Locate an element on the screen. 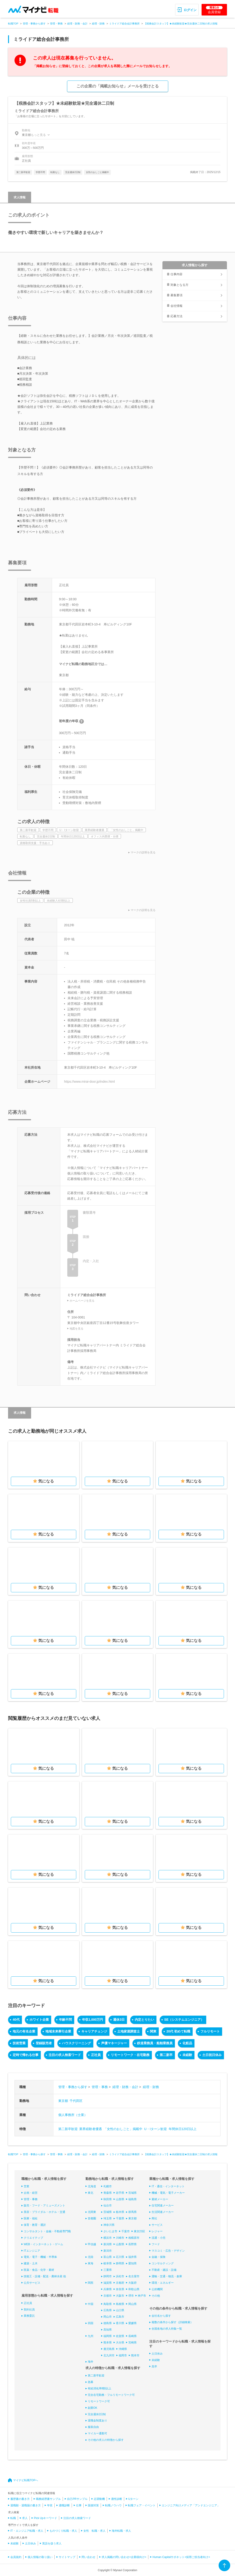 The height and width of the screenshot is (2576, 235). 千代田区 is located at coordinates (76, 2101).